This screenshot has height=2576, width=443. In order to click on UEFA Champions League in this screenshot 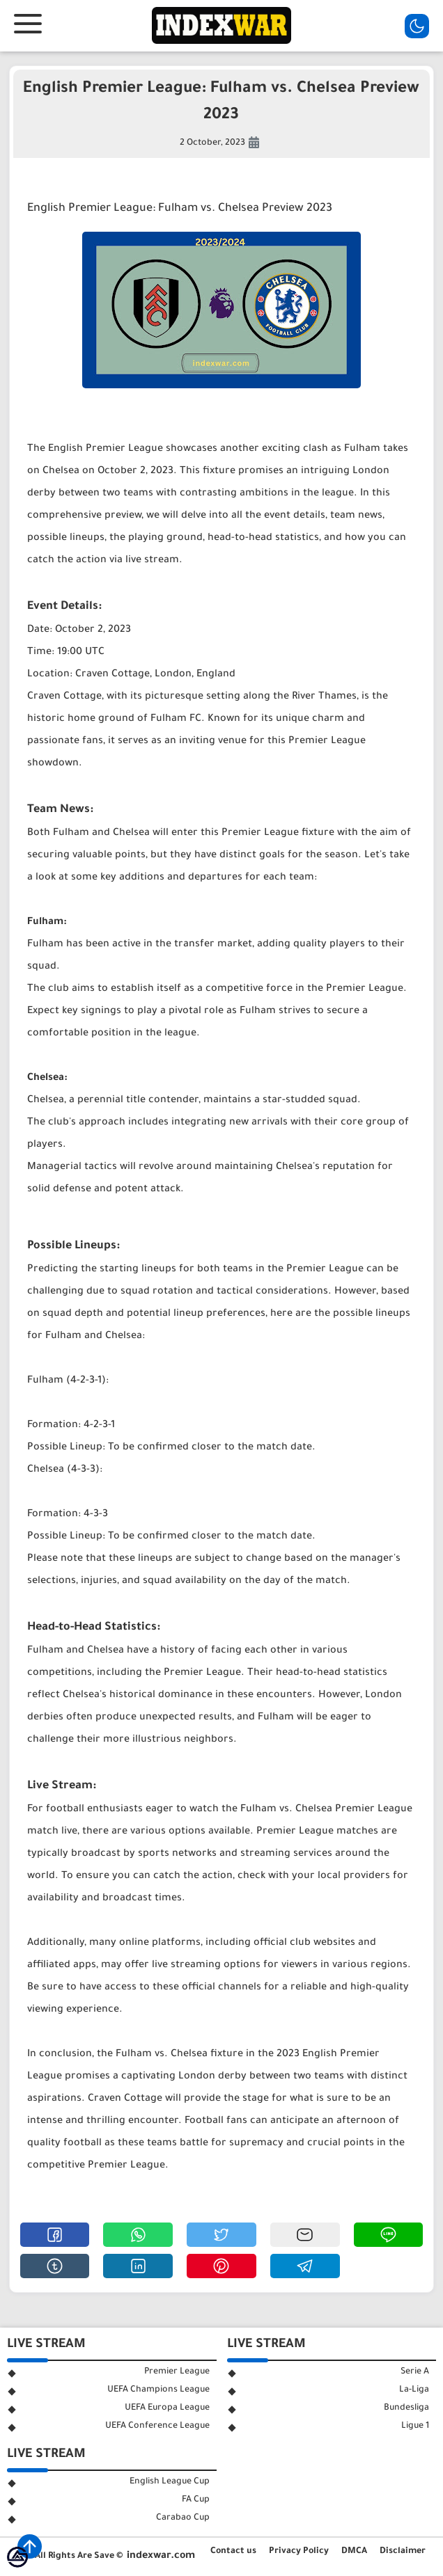, I will do `click(158, 2390)`.